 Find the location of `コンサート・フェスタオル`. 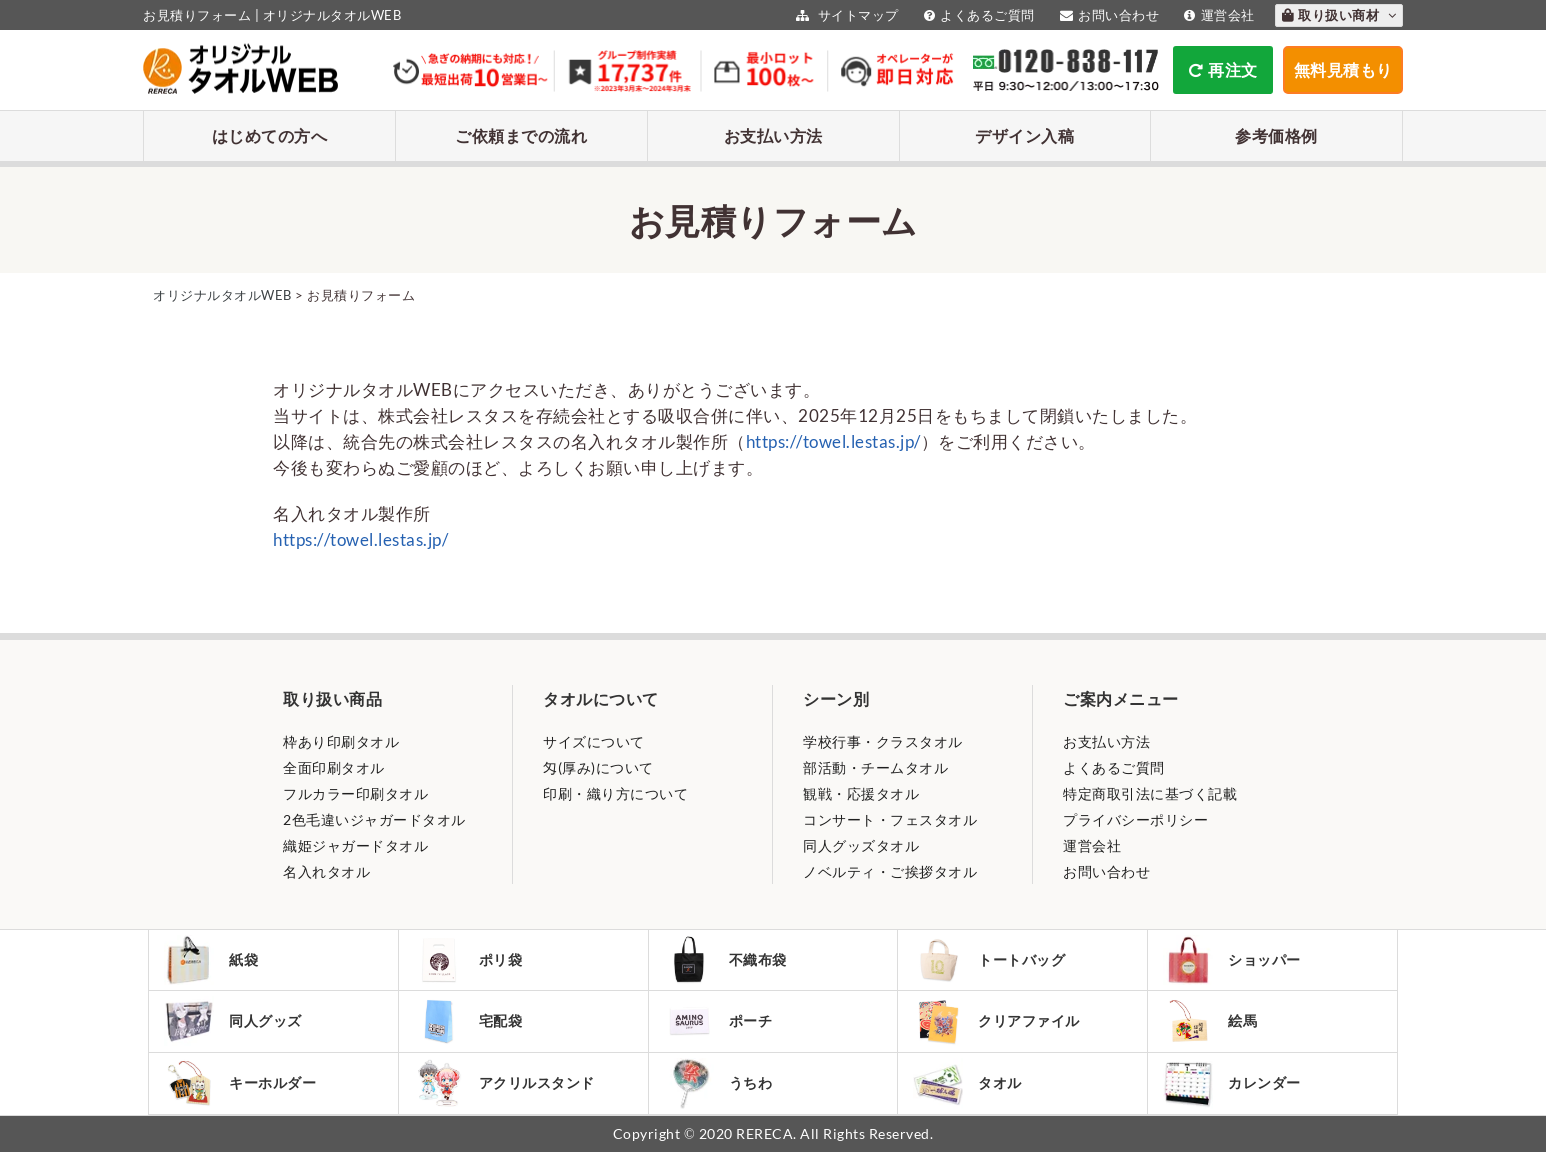

コンサート・フェスタオル is located at coordinates (890, 819).